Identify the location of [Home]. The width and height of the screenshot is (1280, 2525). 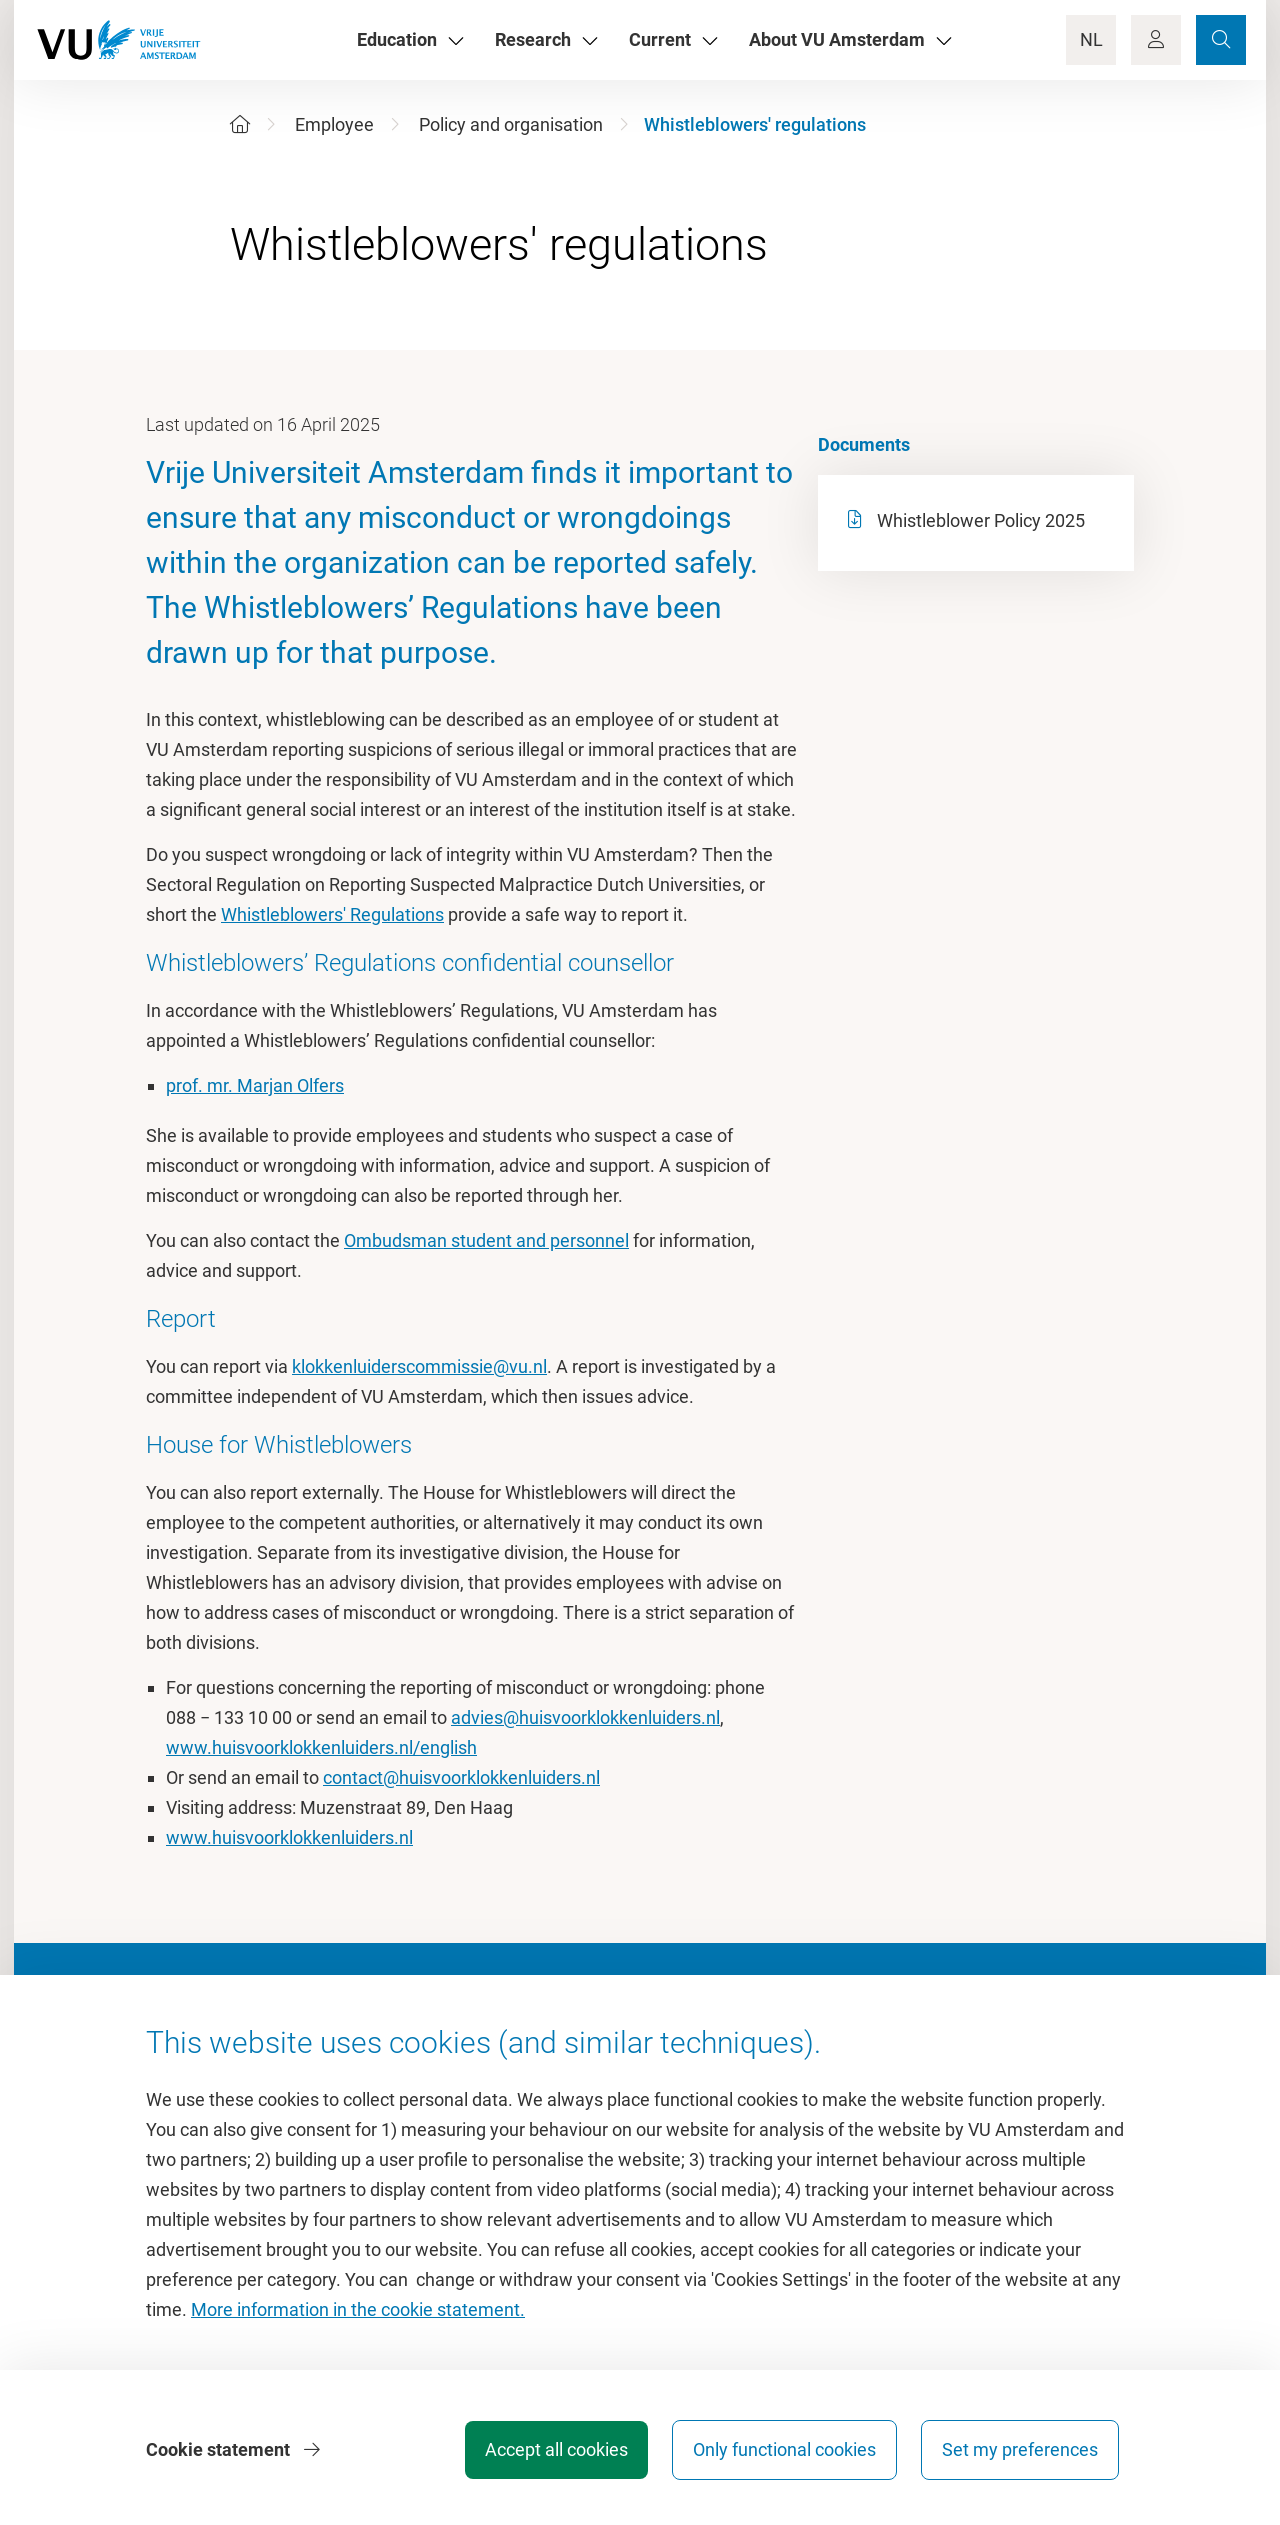
(240, 124).